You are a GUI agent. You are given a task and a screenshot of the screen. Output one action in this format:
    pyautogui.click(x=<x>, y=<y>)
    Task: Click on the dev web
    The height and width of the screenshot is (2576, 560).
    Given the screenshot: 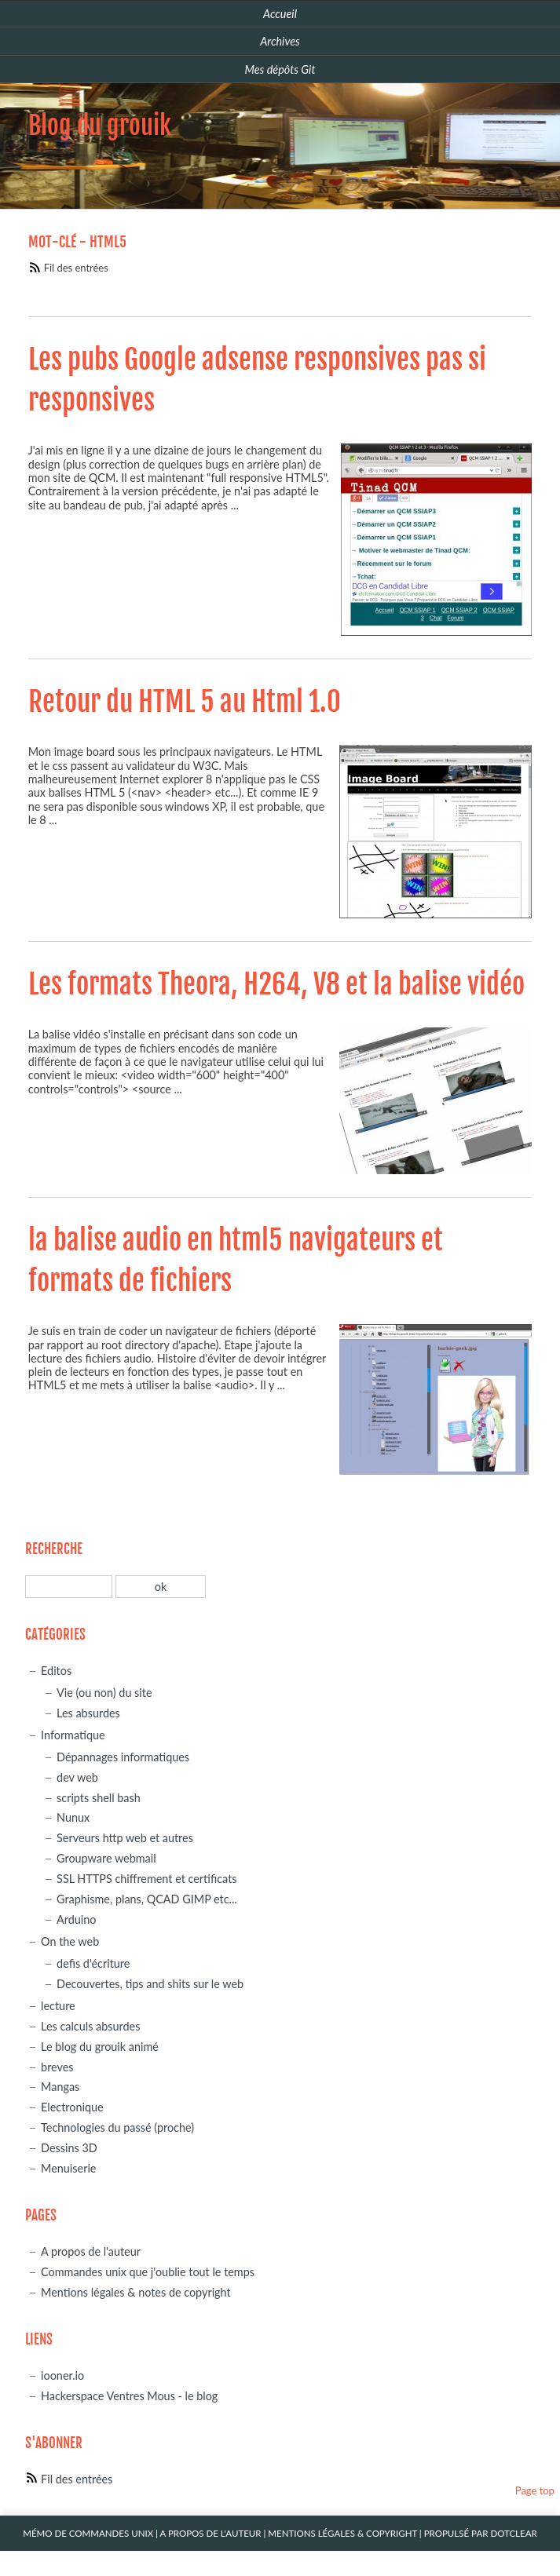 What is the action you would take?
    pyautogui.click(x=77, y=1777)
    